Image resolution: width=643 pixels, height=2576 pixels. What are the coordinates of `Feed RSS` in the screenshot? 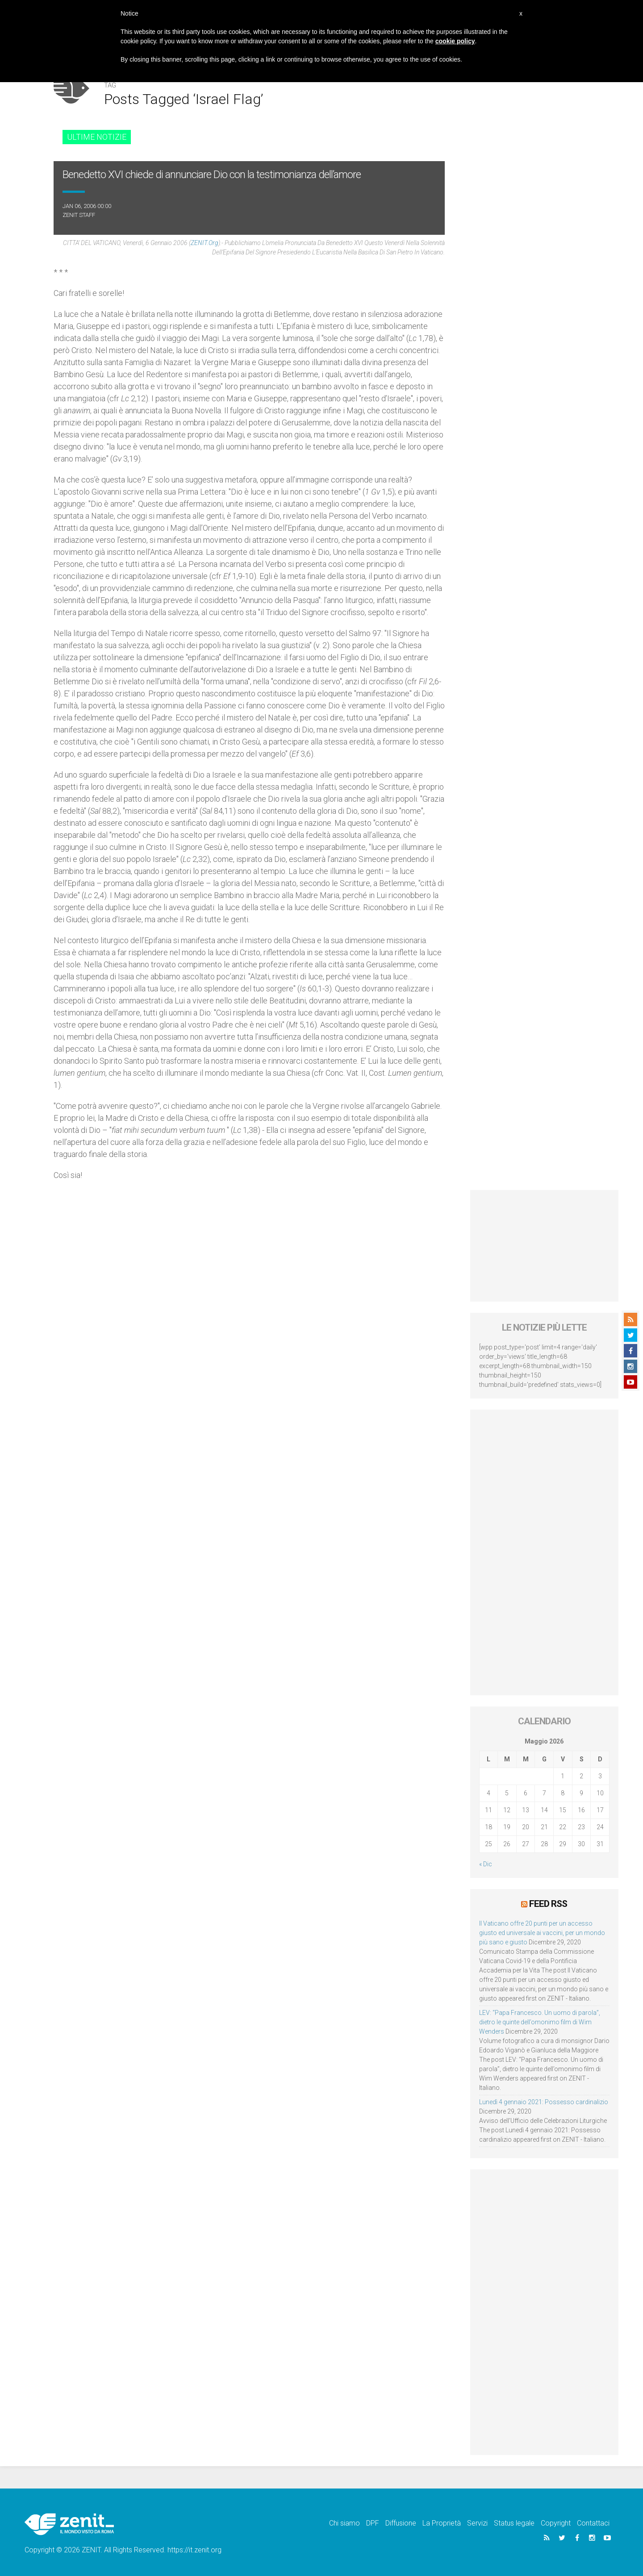 It's located at (548, 1903).